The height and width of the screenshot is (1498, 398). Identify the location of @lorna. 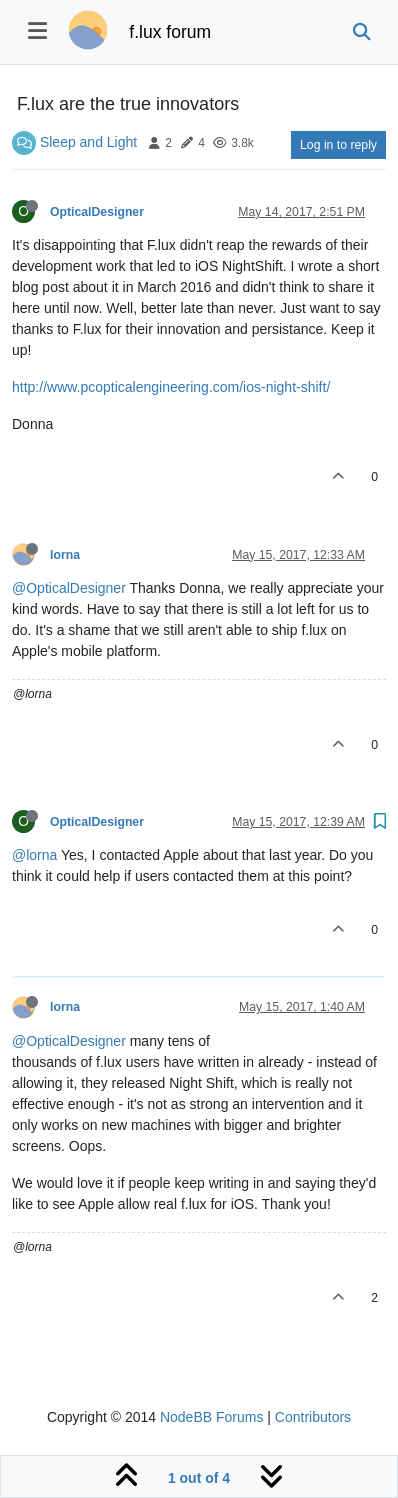
(34, 855).